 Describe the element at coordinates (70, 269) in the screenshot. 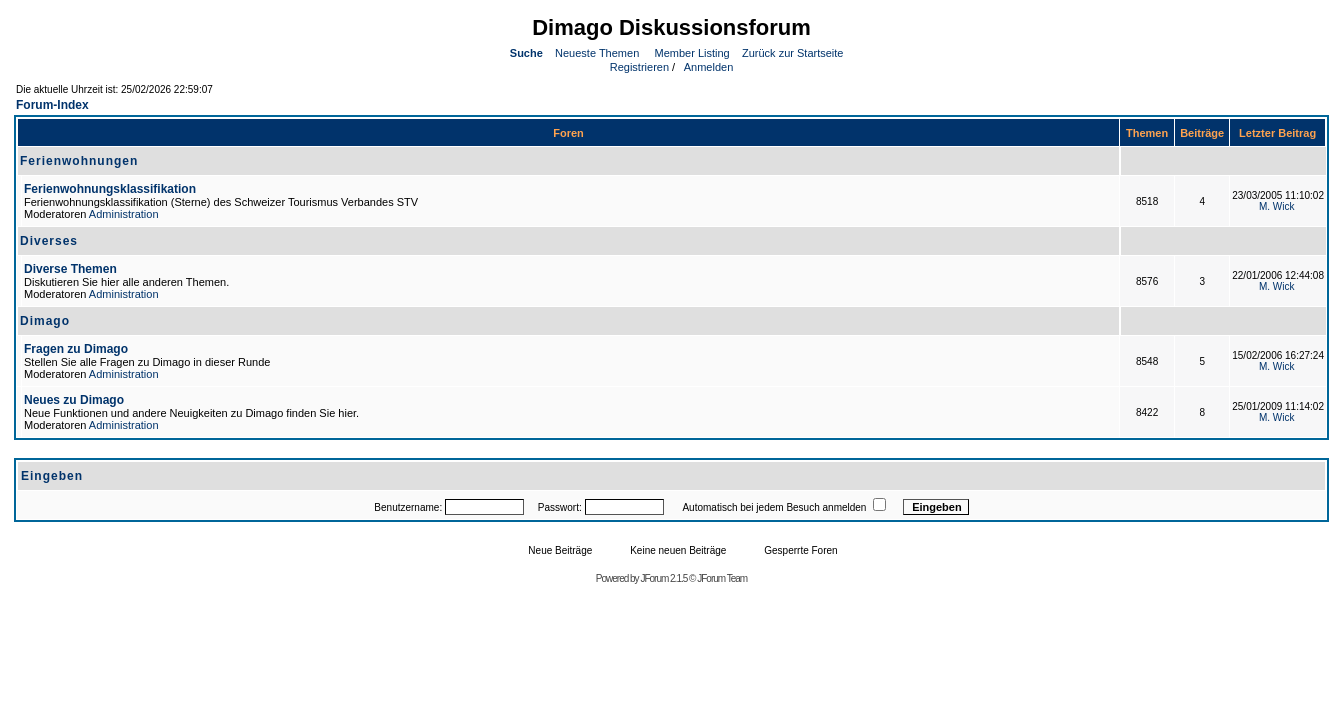

I see `Diverse Themen` at that location.